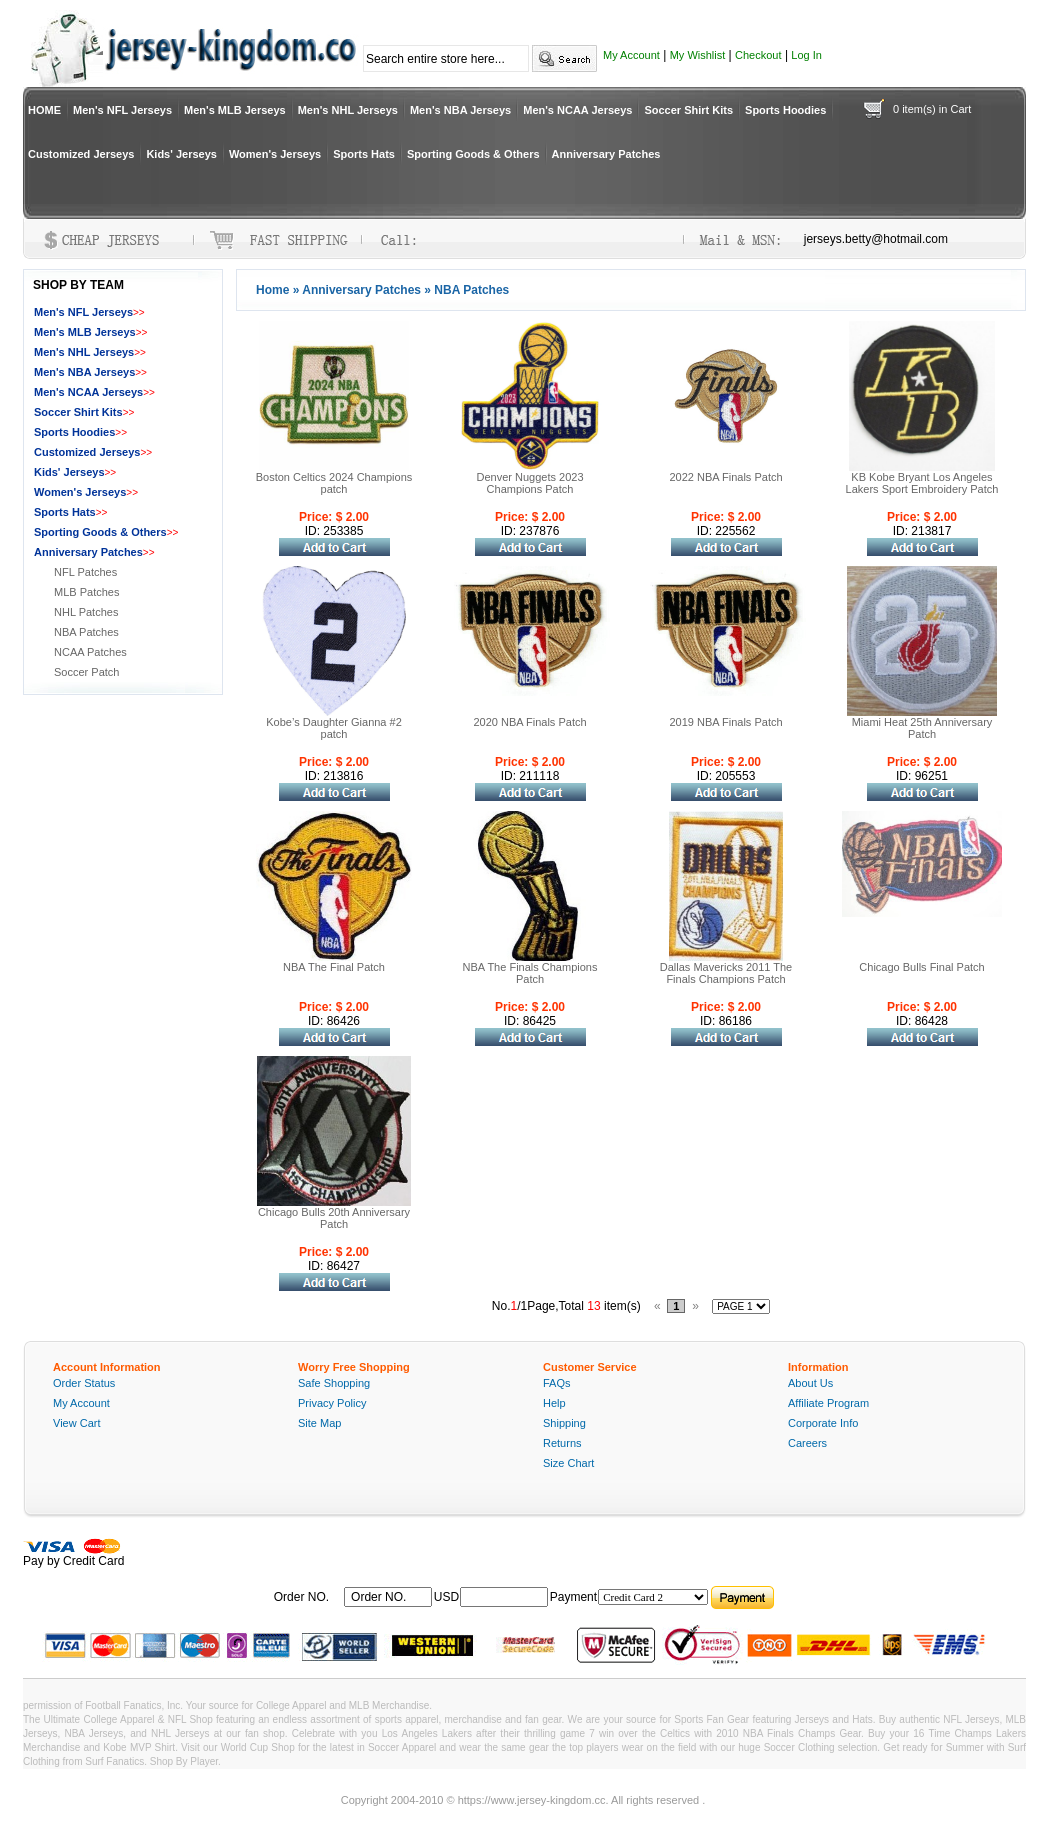 This screenshot has width=1050, height=1821. Describe the element at coordinates (554, 1403) in the screenshot. I see `Help` at that location.